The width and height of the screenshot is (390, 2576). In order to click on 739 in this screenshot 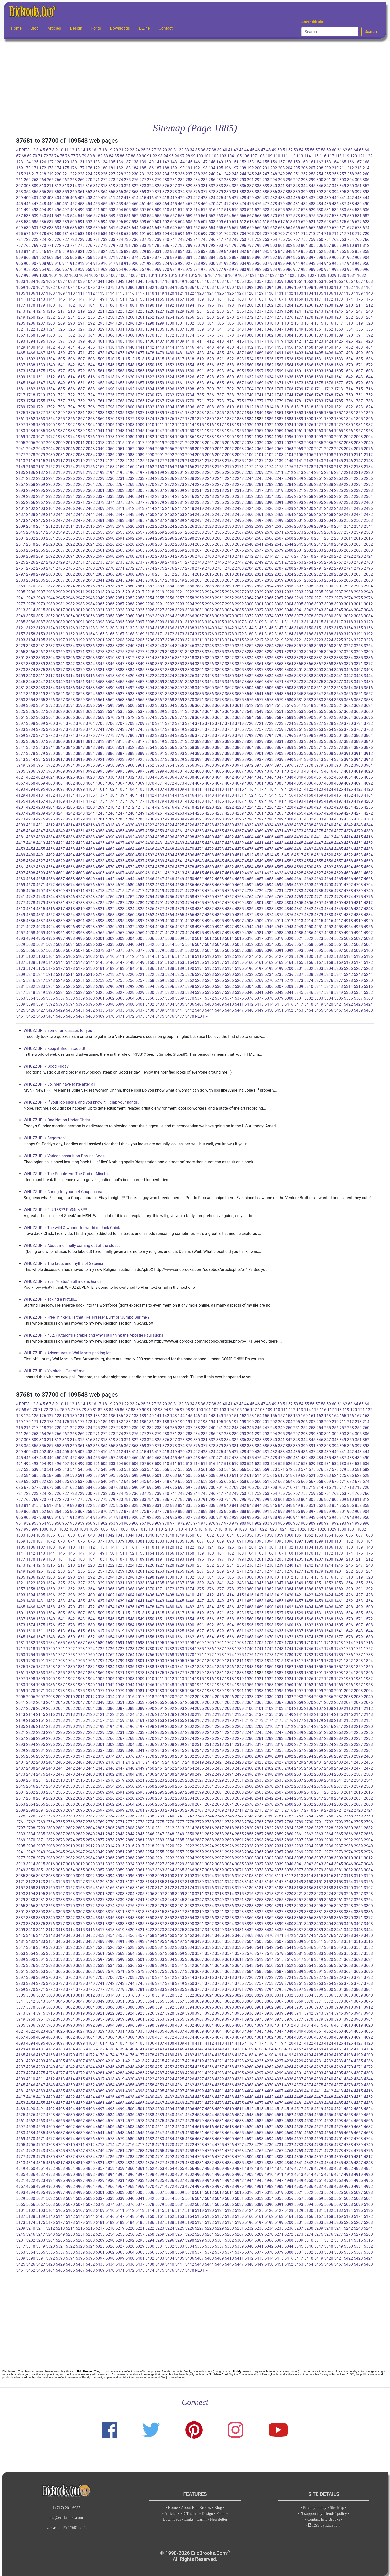, I will do `click(158, 239)`.